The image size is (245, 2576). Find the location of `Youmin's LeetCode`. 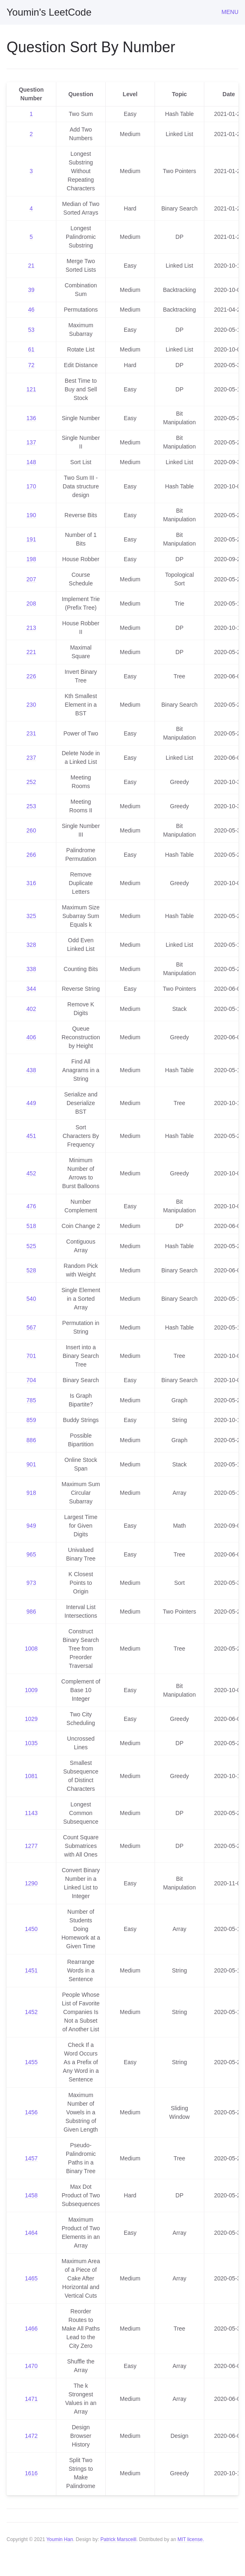

Youmin's LeetCode is located at coordinates (49, 12).